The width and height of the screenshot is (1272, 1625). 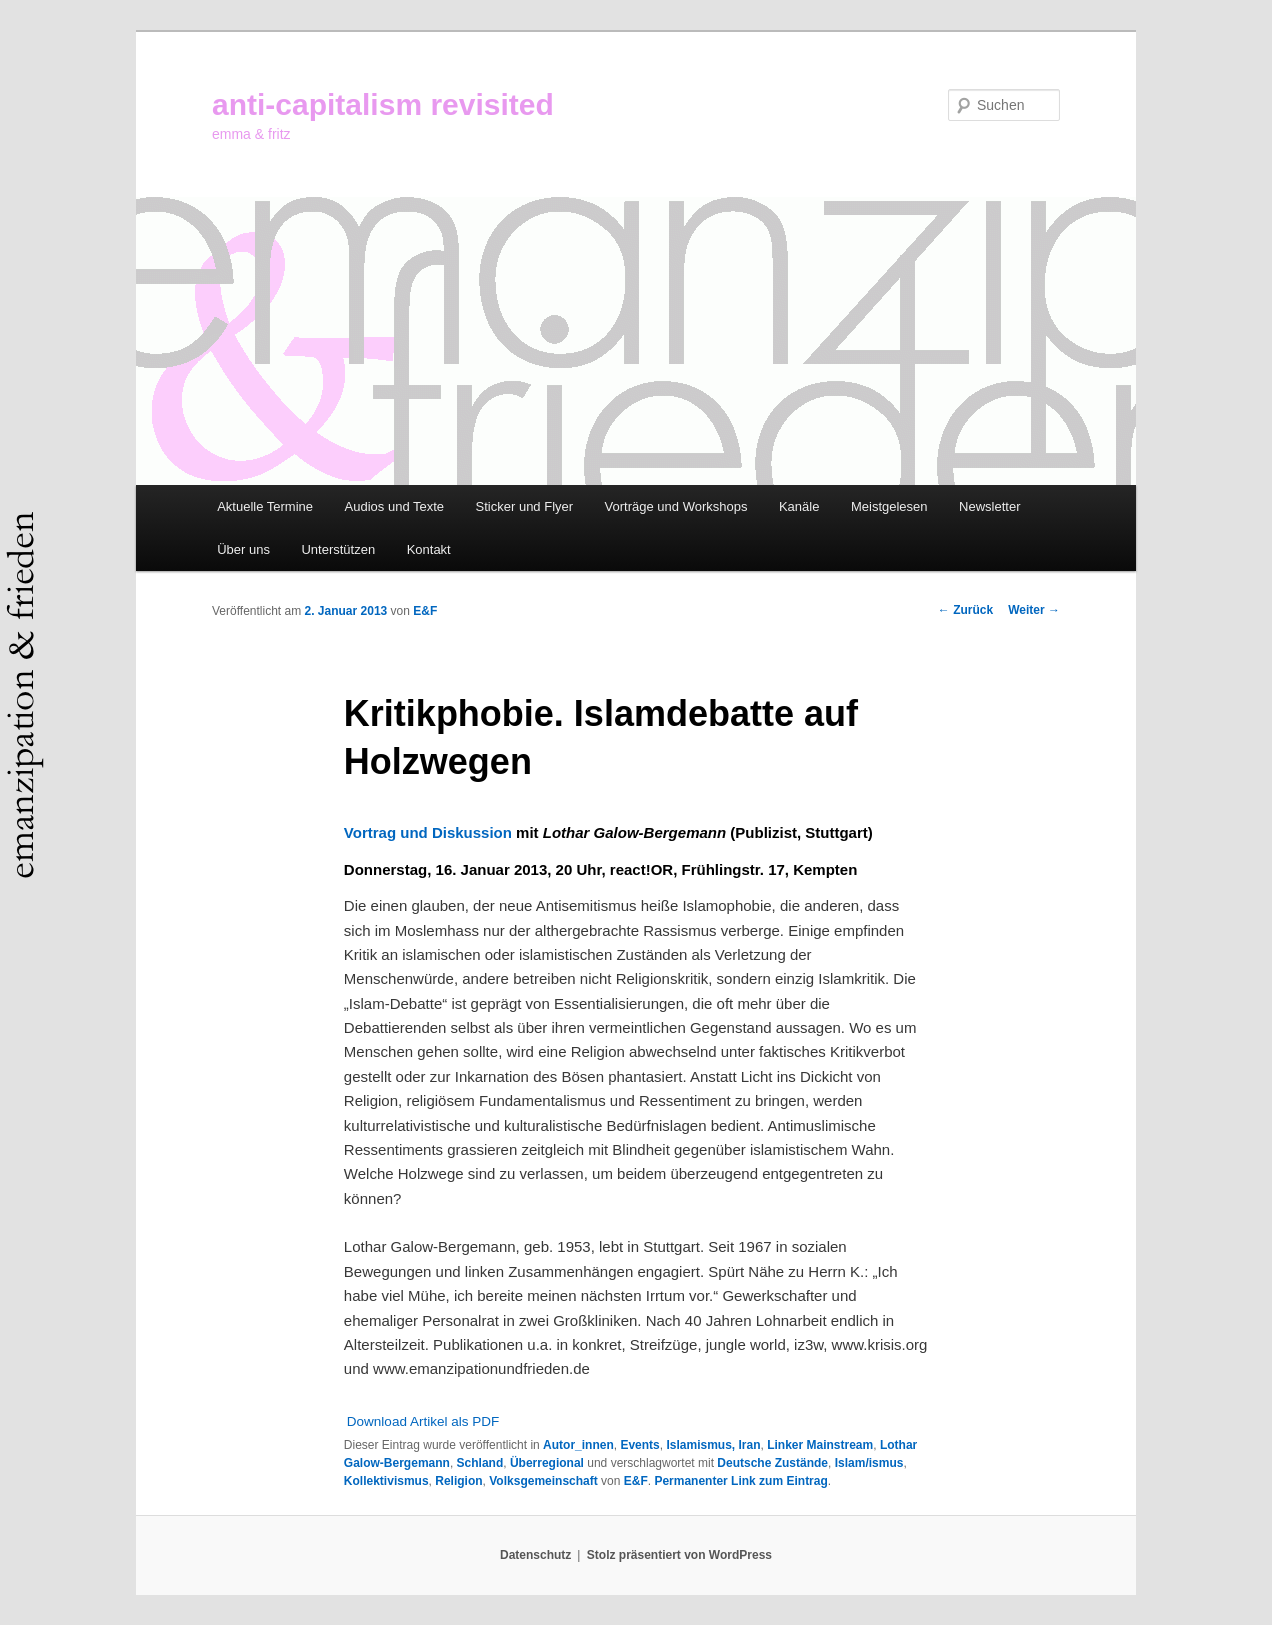 What do you see at coordinates (713, 1445) in the screenshot?
I see `Islamismus, Iran` at bounding box center [713, 1445].